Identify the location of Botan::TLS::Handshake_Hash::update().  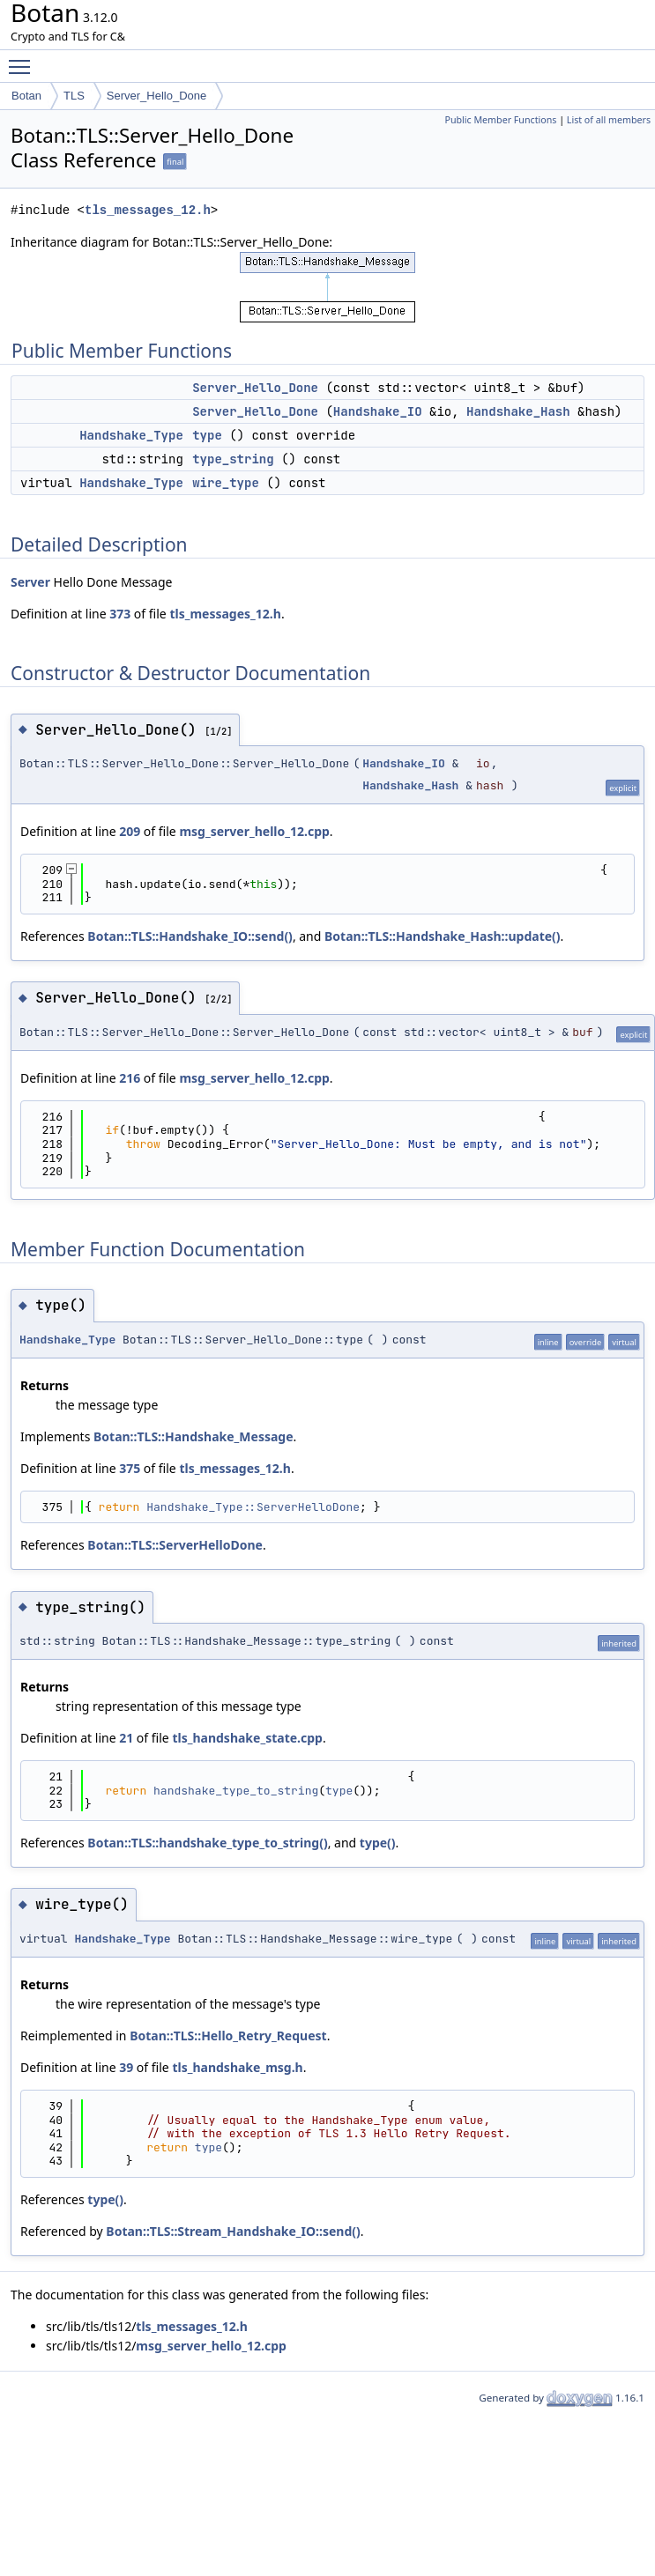
(442, 936).